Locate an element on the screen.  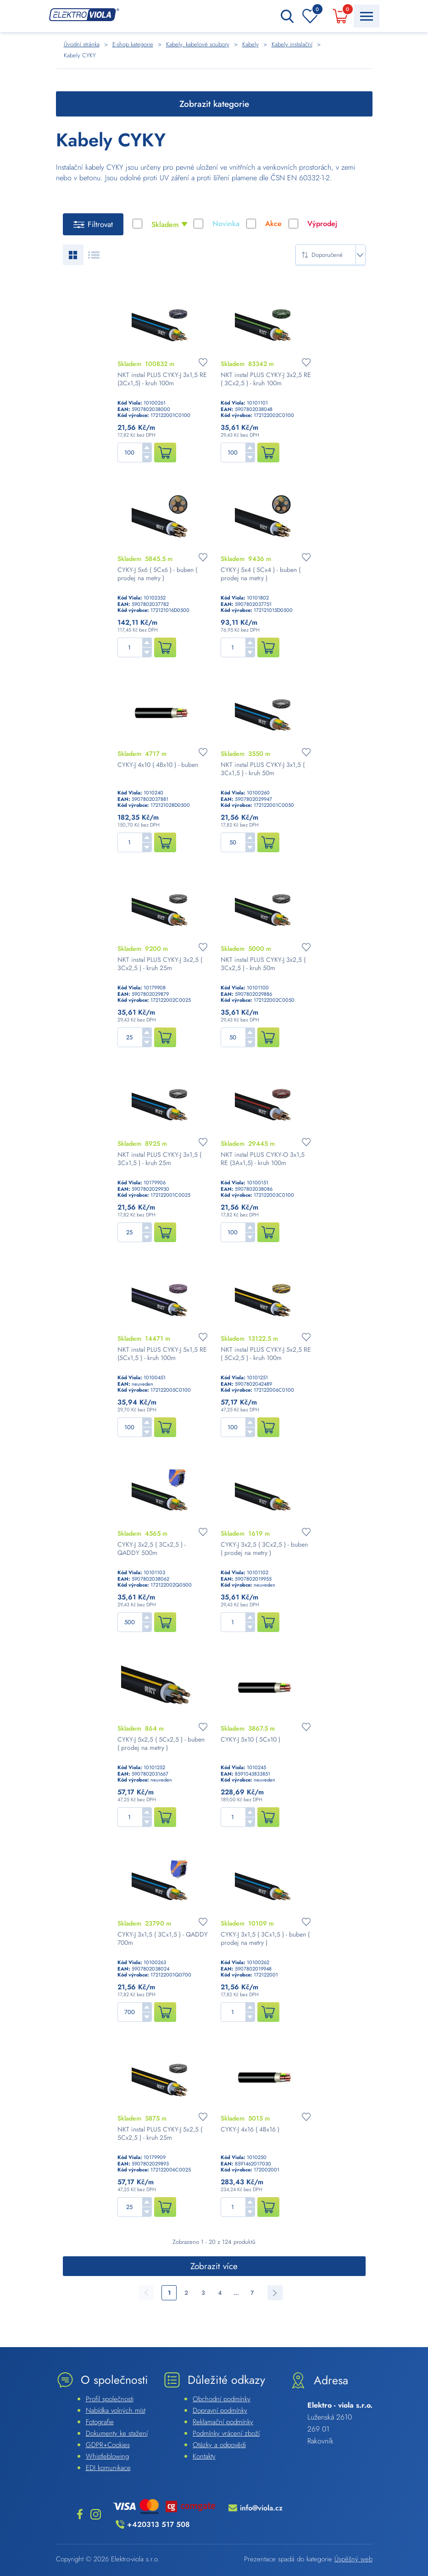
CYKY-J 3x2,5 ( 3Cx2,5 ) - buben ( prodej na metry ) is located at coordinates (264, 1548).